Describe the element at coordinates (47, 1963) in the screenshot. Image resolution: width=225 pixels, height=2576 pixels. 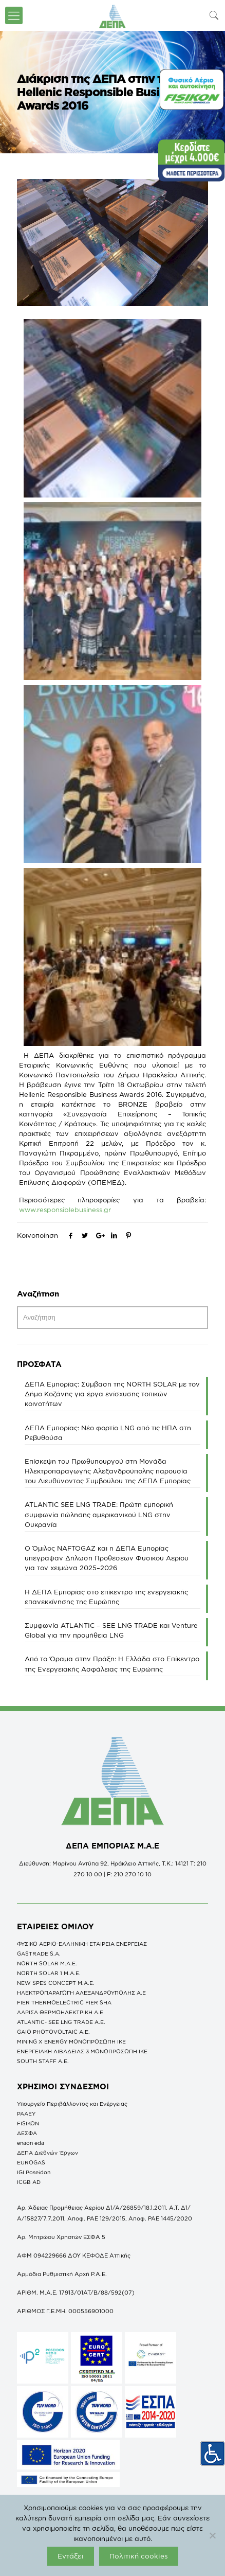
I see `NORTH SOLAR M.Α.Ε.` at that location.